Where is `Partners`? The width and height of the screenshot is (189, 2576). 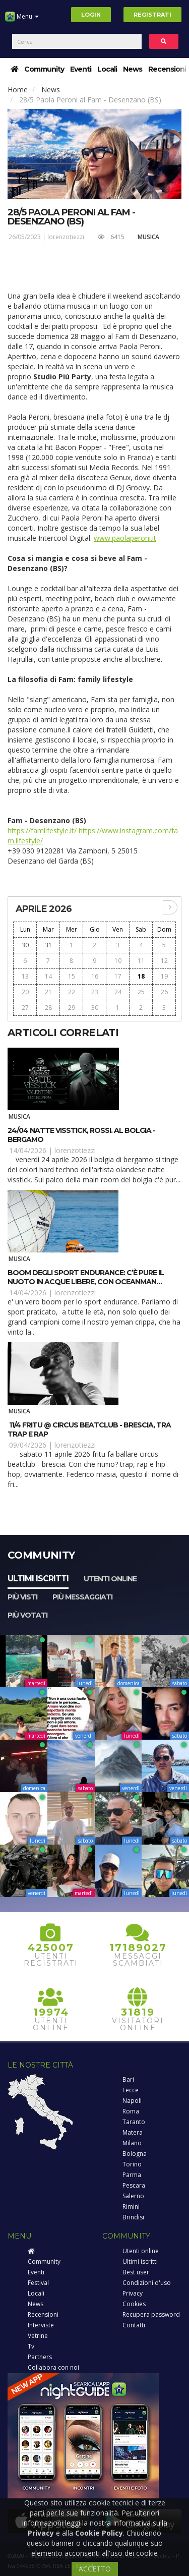
Partners is located at coordinates (40, 2357).